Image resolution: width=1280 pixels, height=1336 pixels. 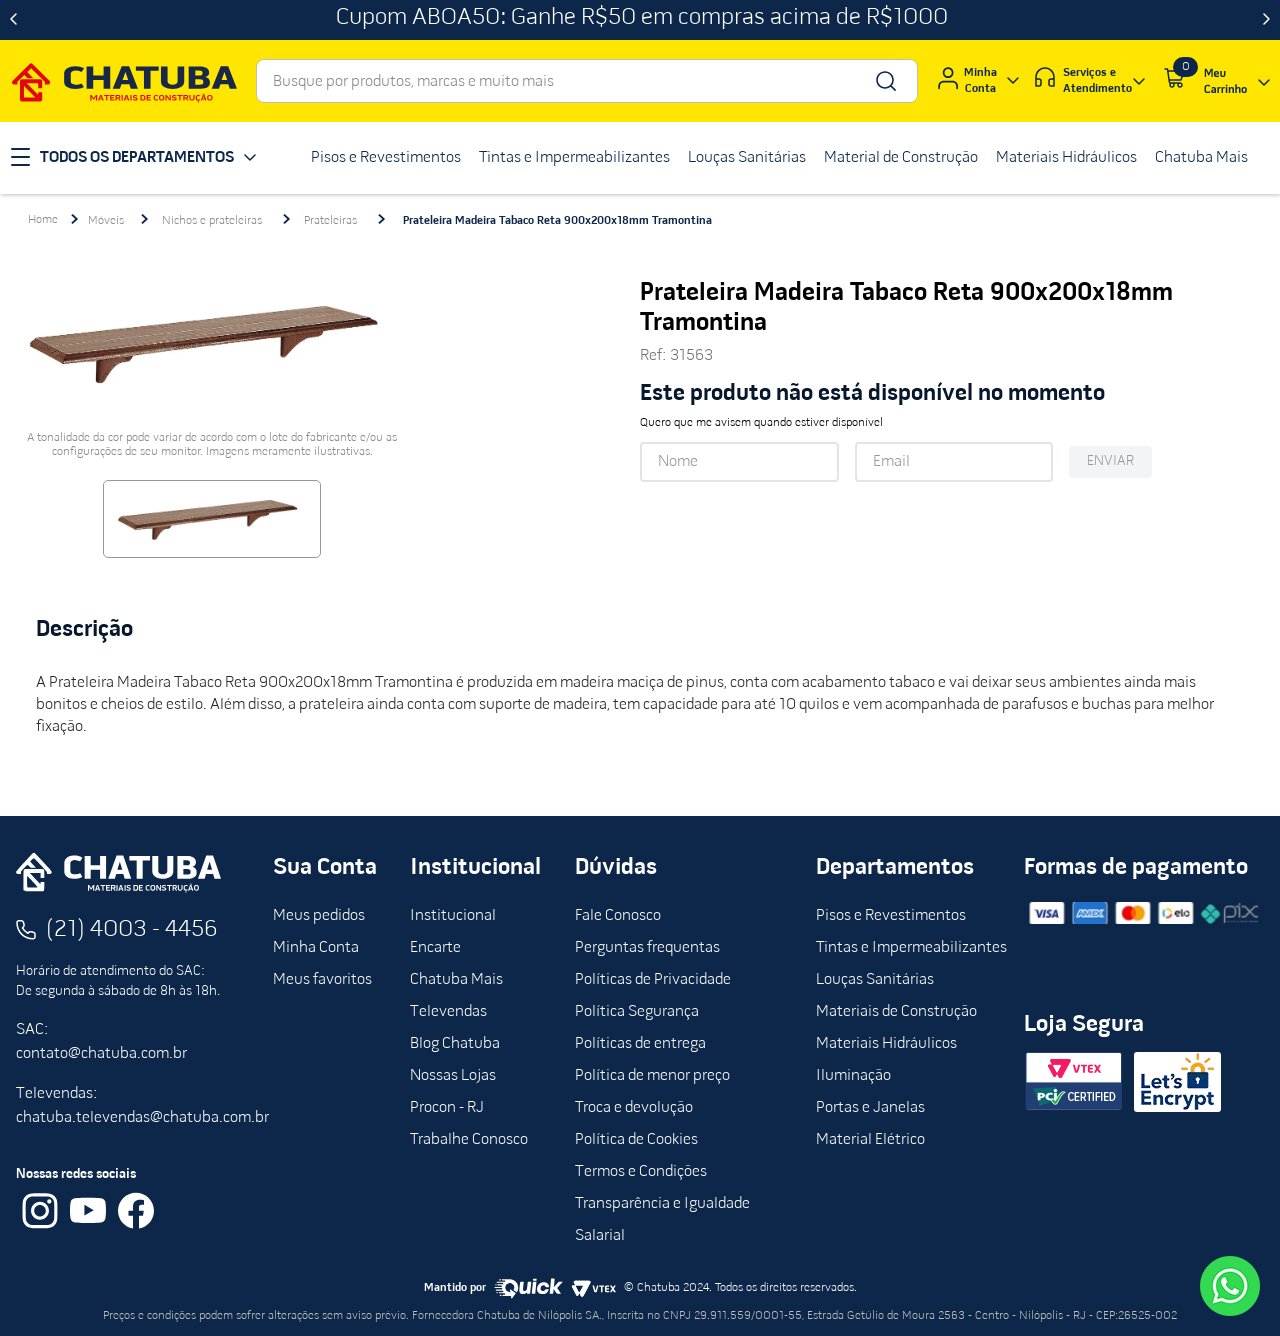 What do you see at coordinates (652, 1076) in the screenshot?
I see `Política de menor preço` at bounding box center [652, 1076].